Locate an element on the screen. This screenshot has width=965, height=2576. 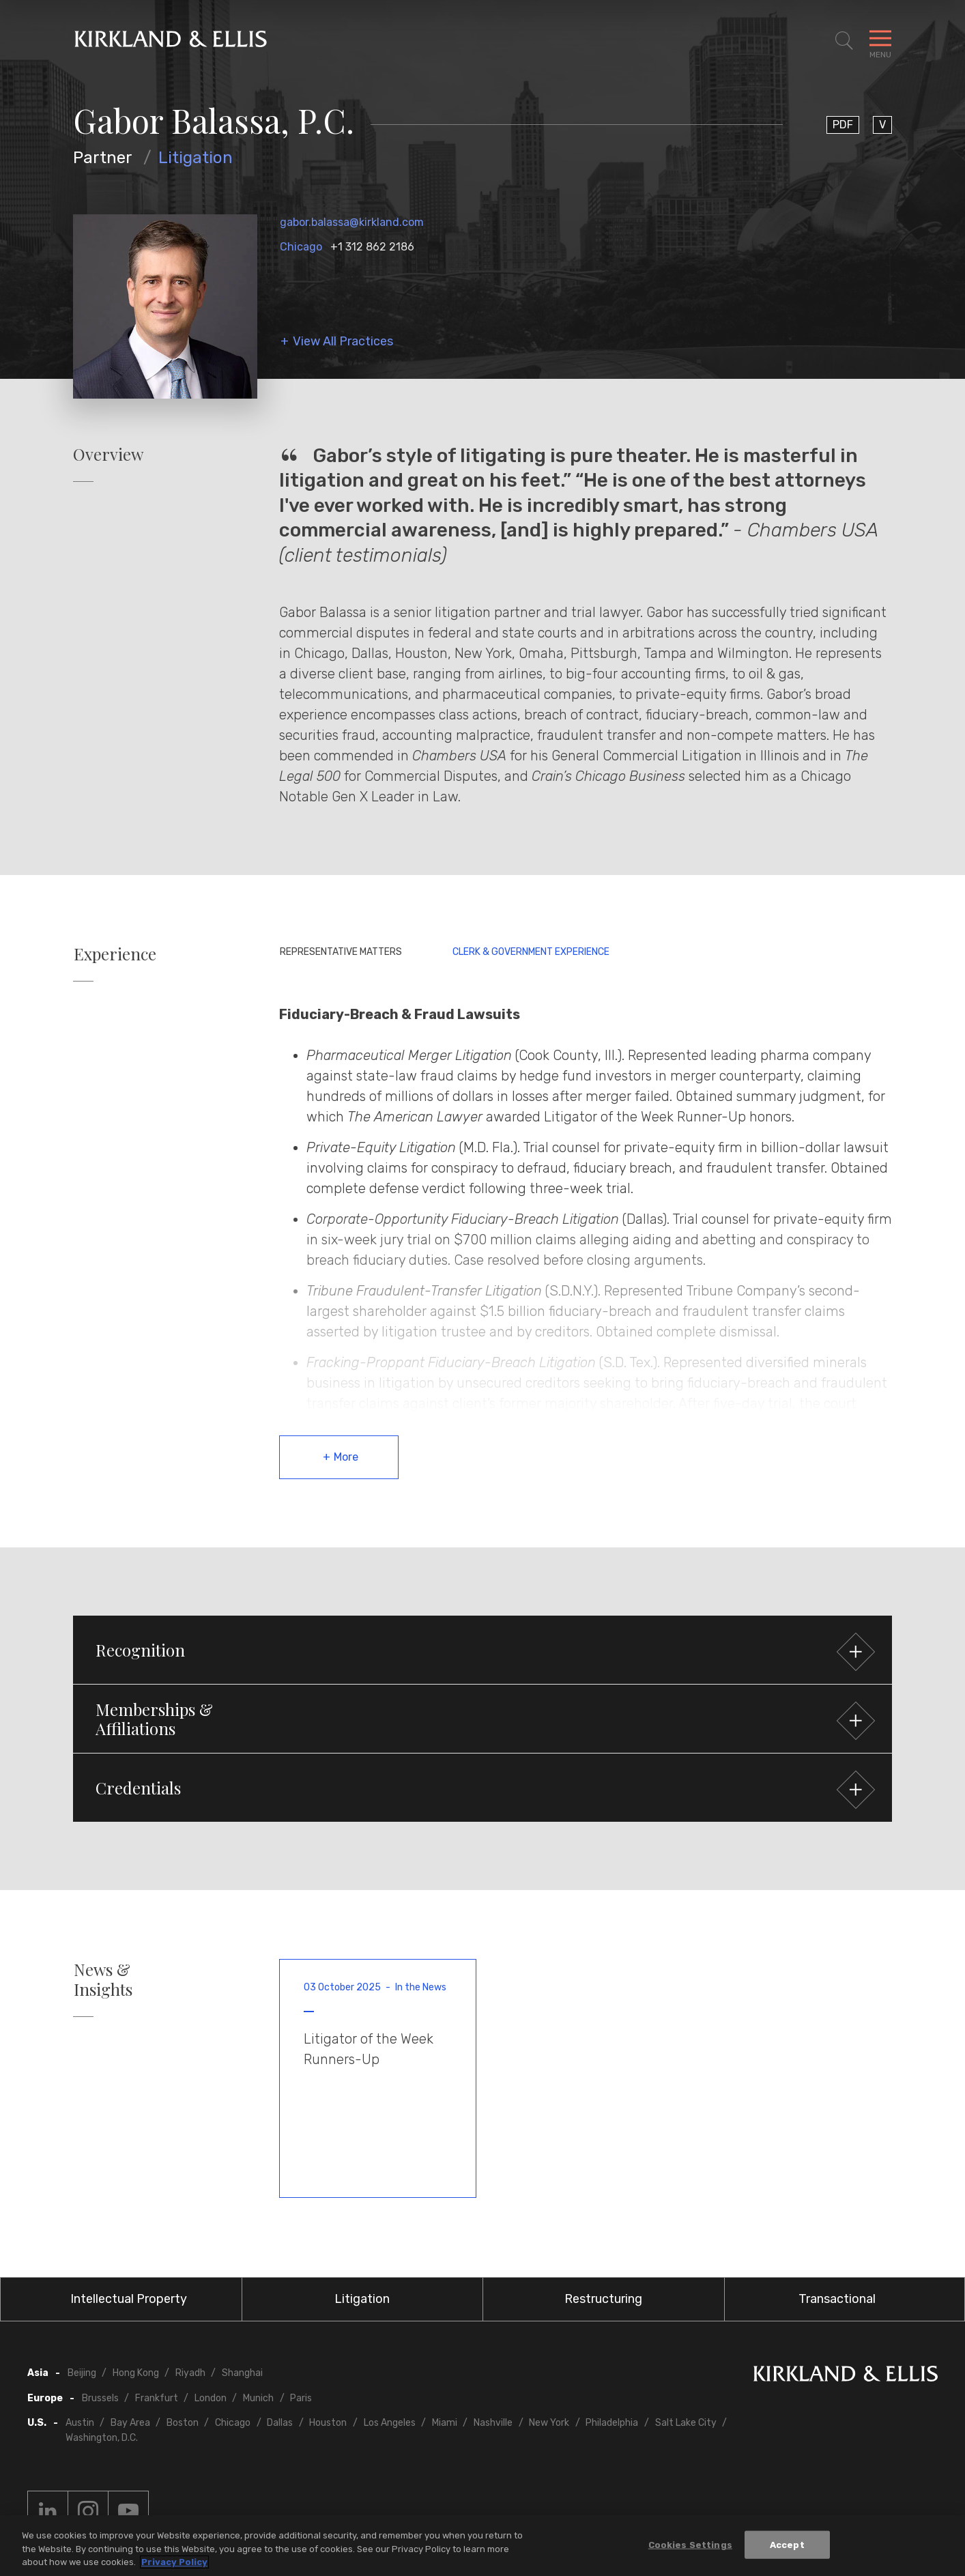
Experience is located at coordinates (115, 953).